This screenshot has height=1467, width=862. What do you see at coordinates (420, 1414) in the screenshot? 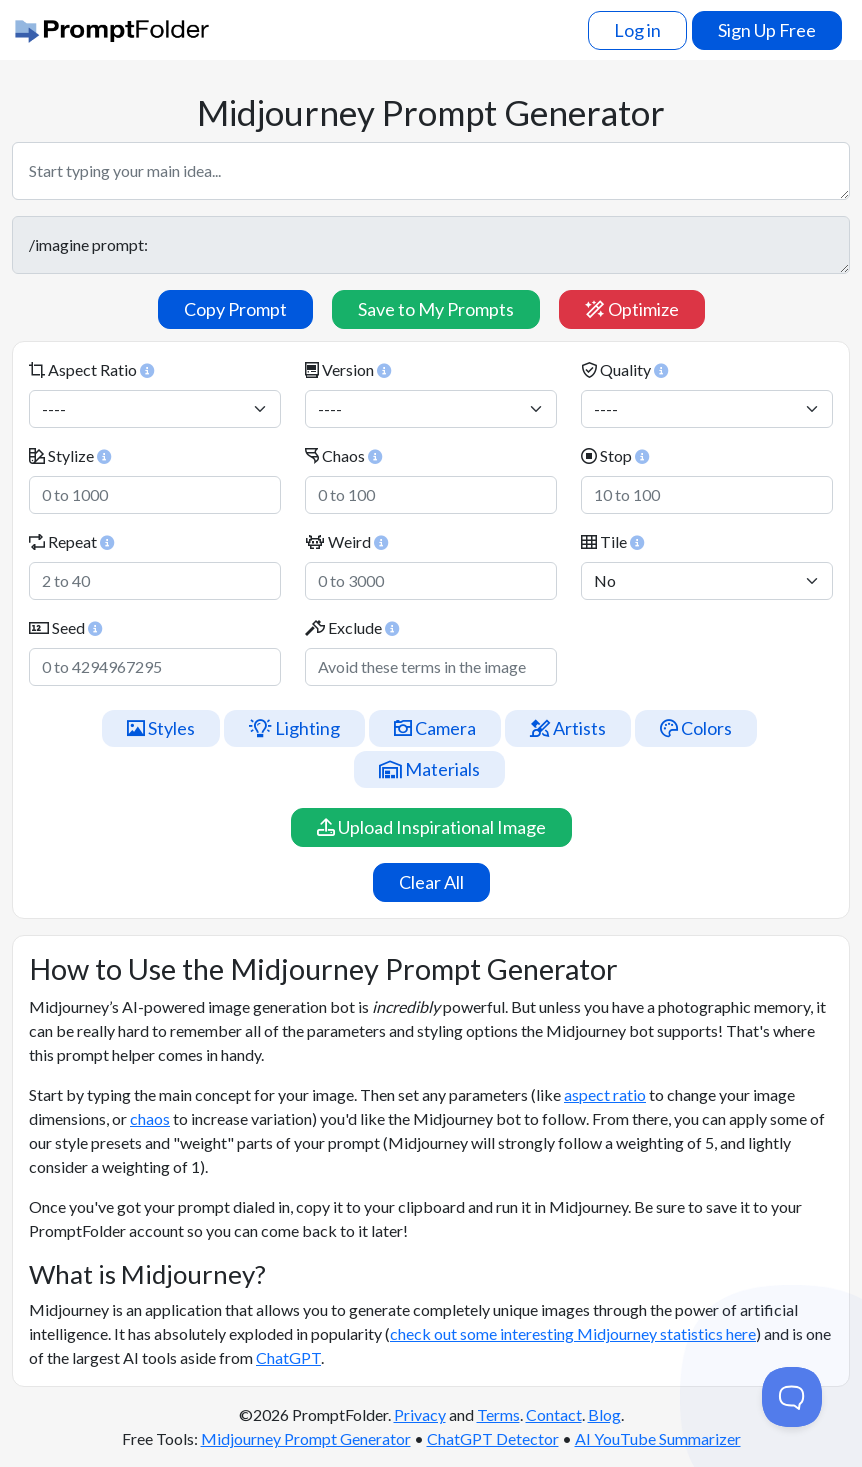
I see `Privacy` at bounding box center [420, 1414].